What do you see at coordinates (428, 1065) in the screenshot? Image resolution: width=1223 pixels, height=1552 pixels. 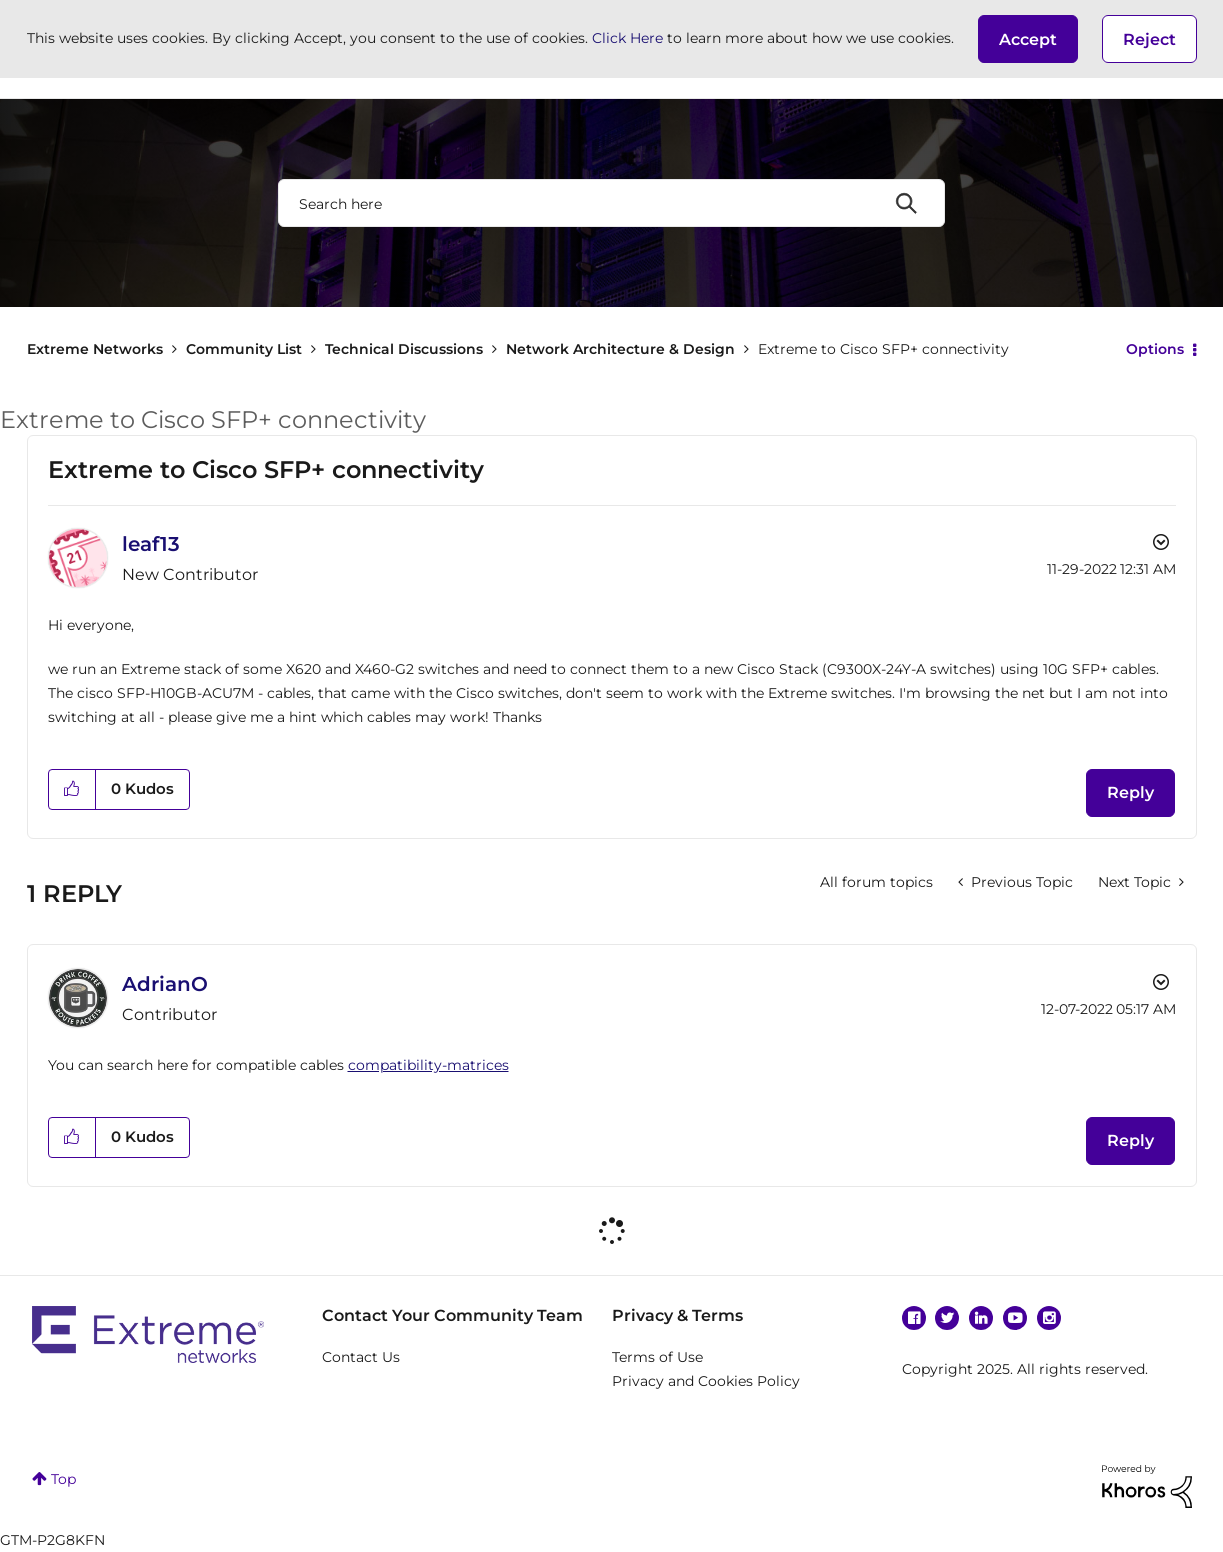 I see `compatibility-matrices` at bounding box center [428, 1065].